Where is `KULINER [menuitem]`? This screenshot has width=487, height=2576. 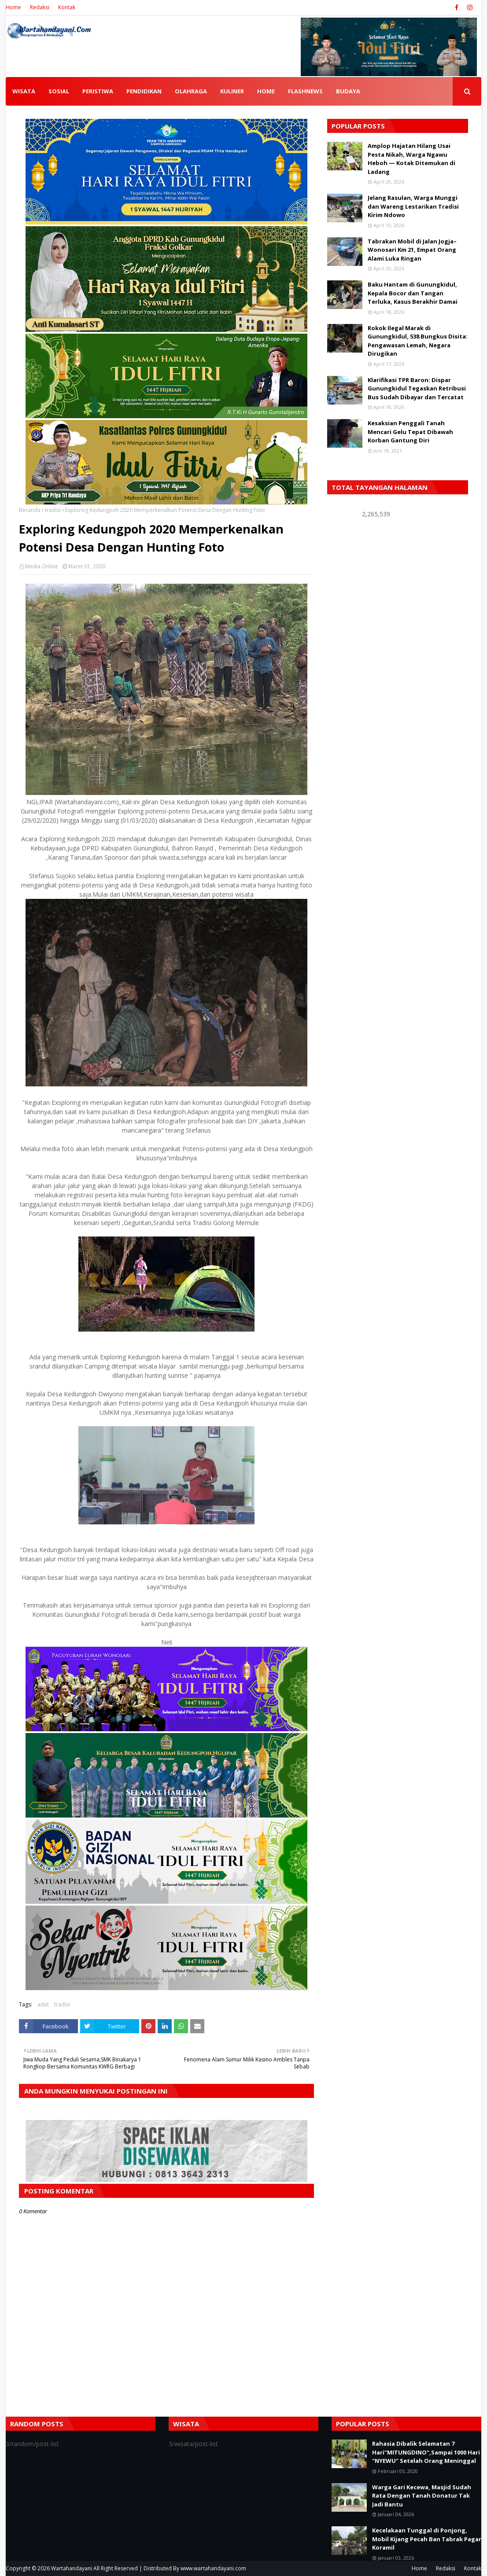 KULINER [menuitem] is located at coordinates (232, 91).